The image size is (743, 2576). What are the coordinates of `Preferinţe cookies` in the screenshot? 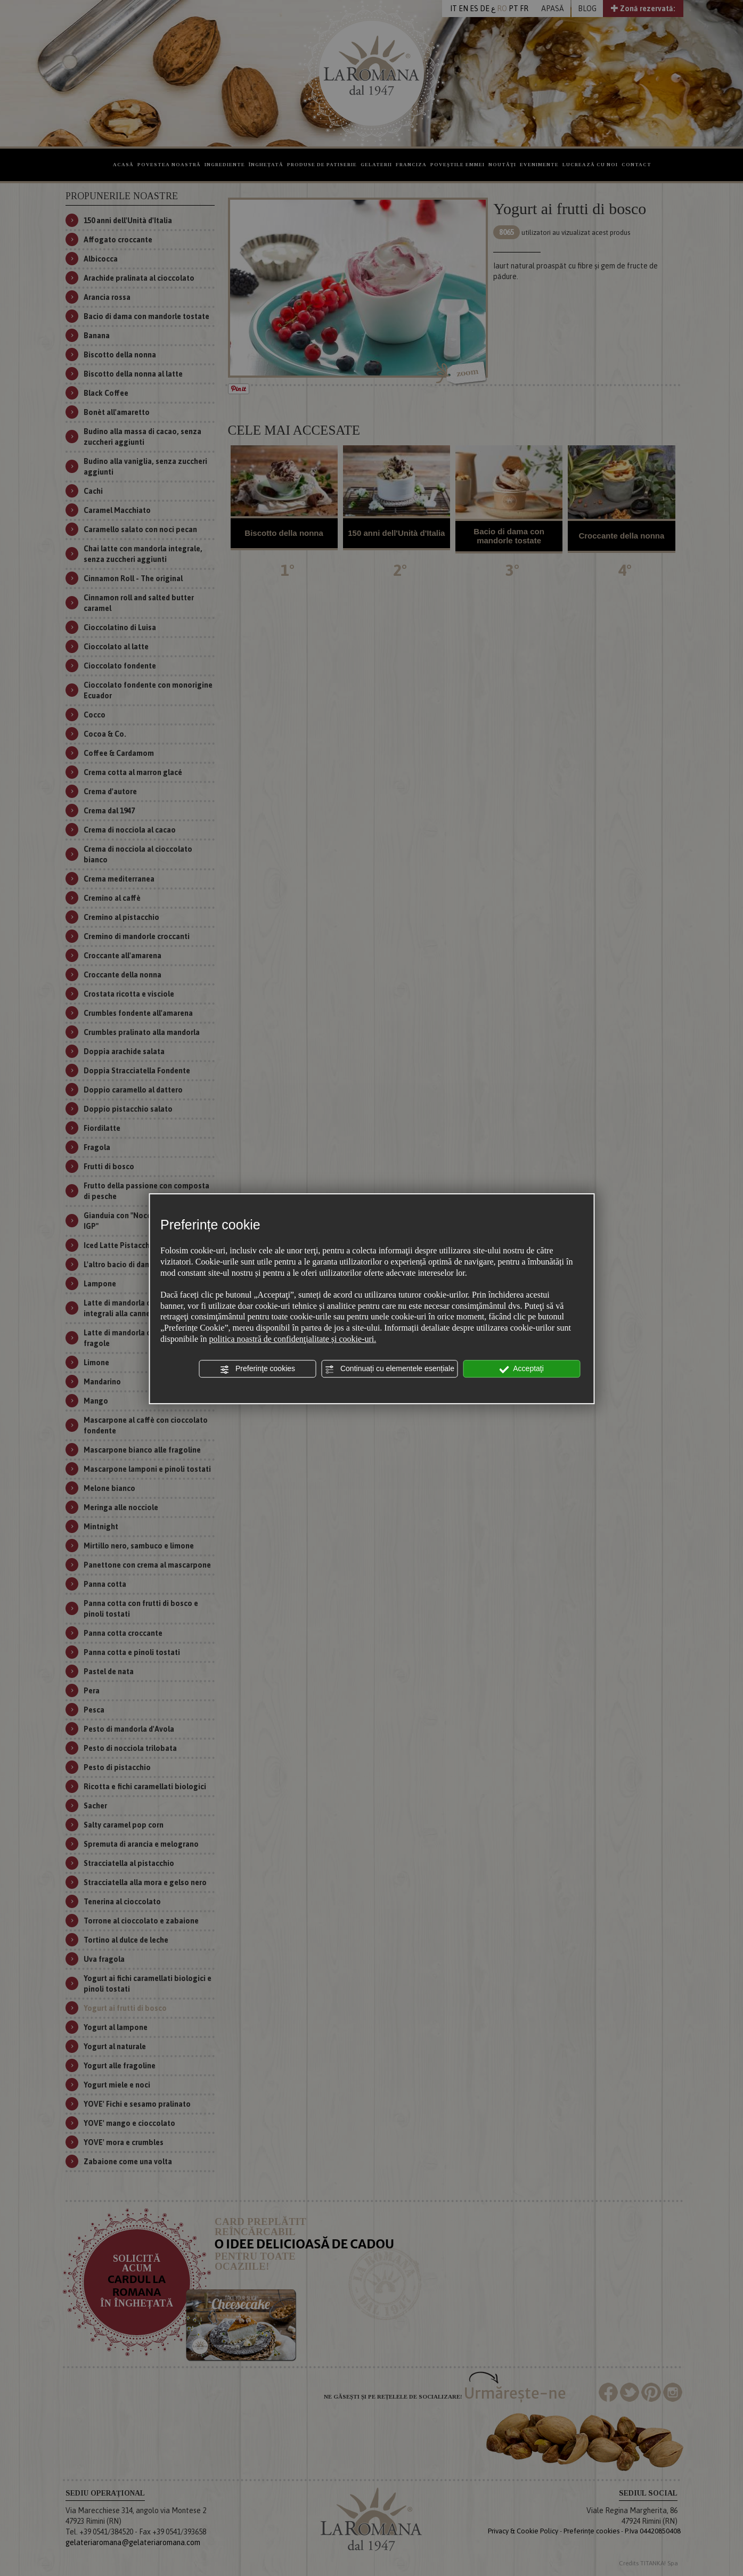 It's located at (257, 1369).